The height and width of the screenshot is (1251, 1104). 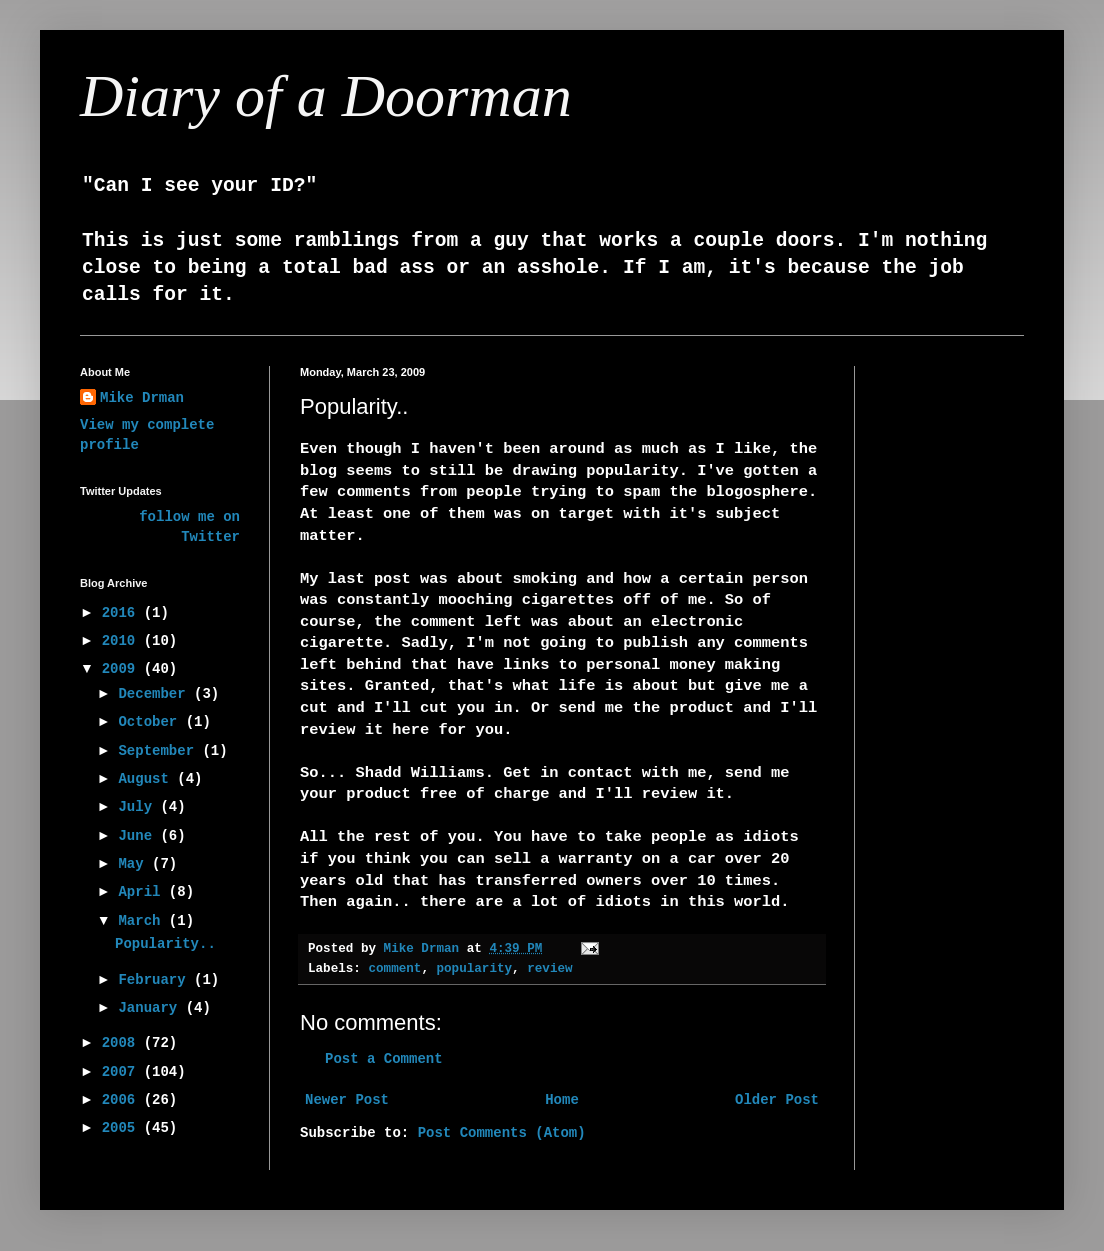 What do you see at coordinates (123, 641) in the screenshot?
I see `2010` at bounding box center [123, 641].